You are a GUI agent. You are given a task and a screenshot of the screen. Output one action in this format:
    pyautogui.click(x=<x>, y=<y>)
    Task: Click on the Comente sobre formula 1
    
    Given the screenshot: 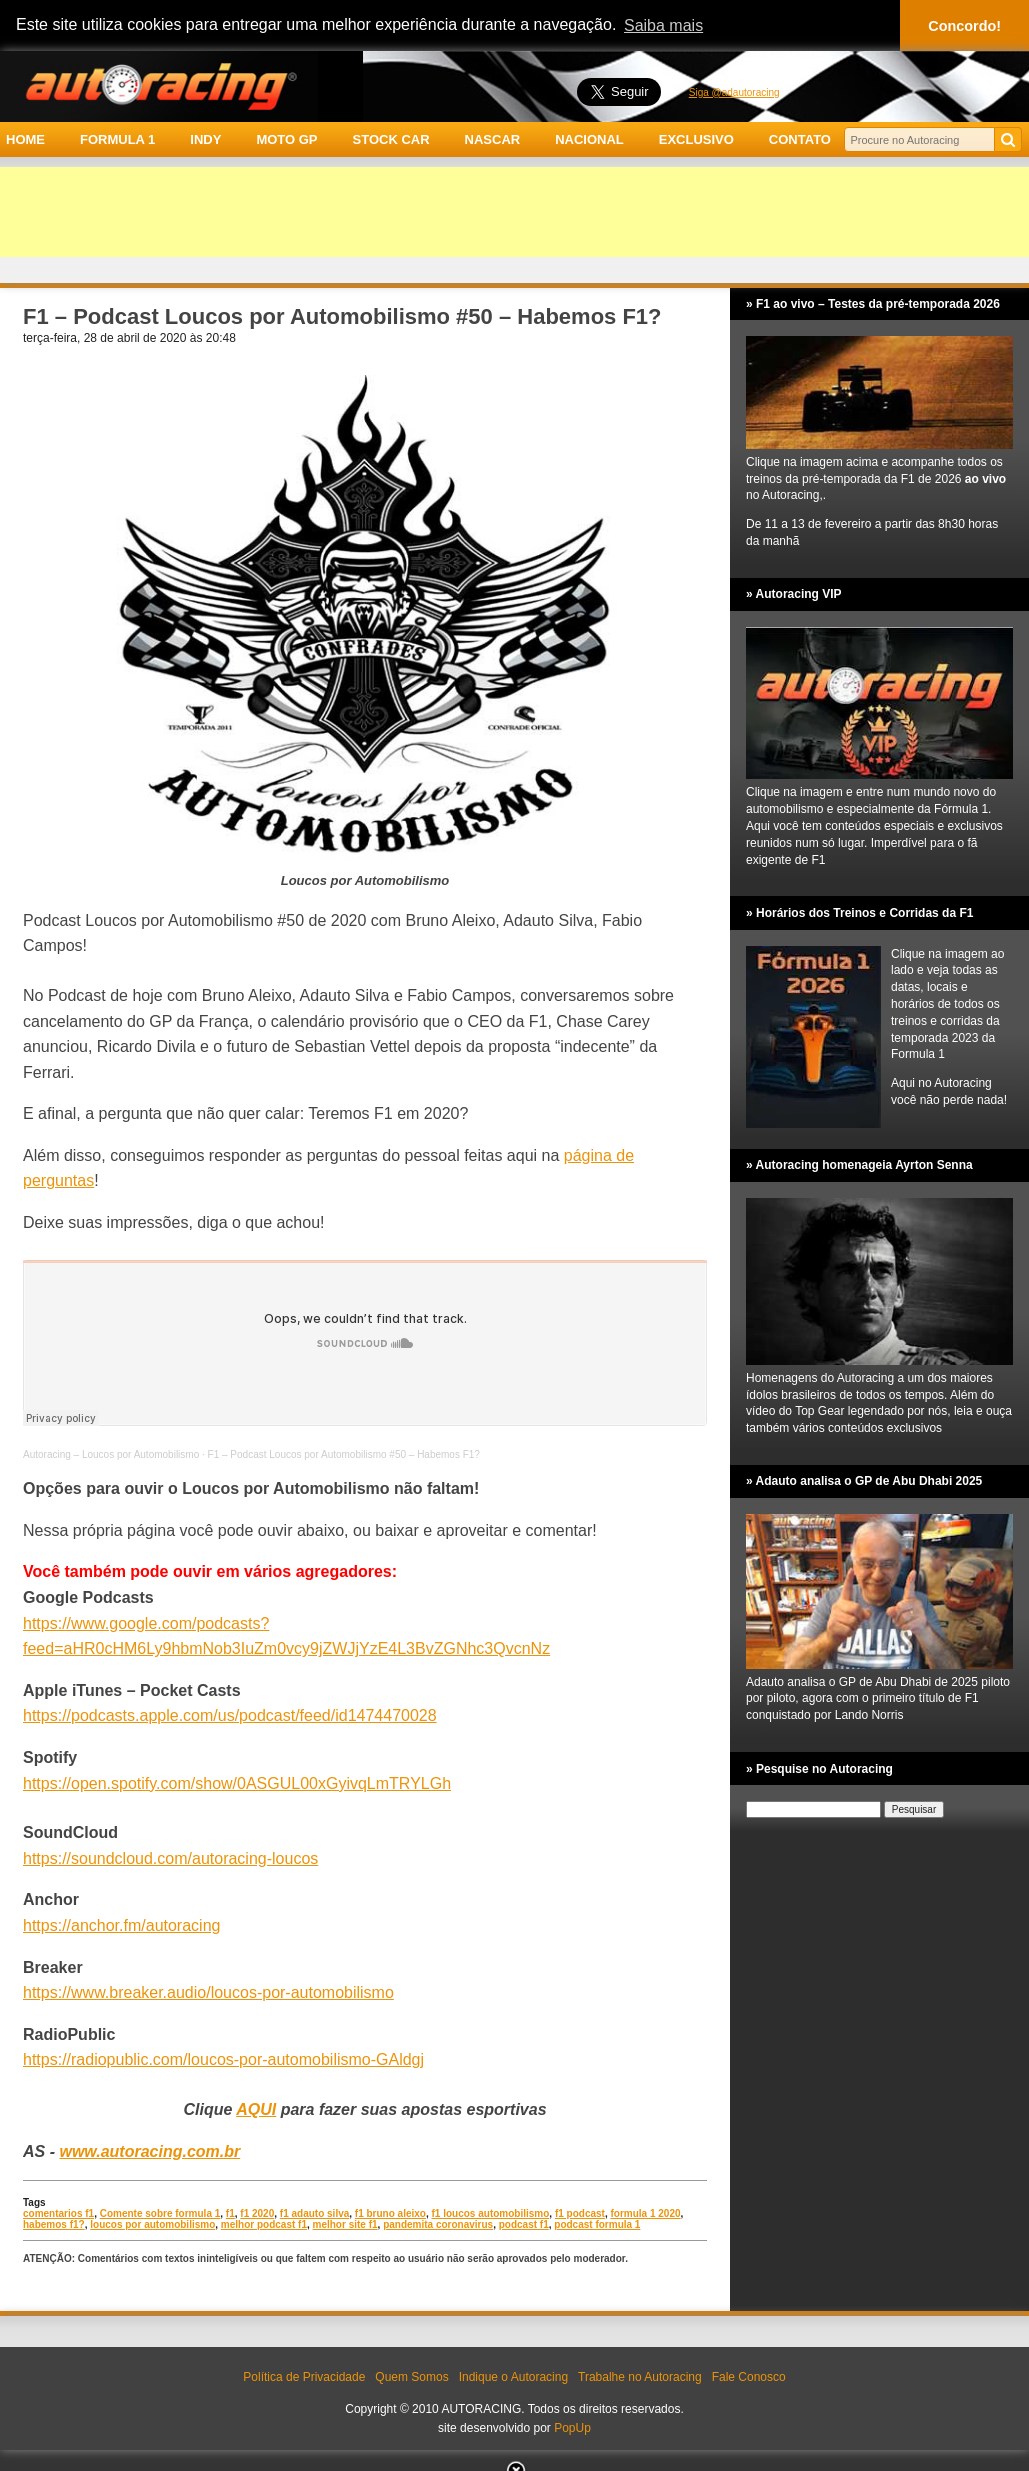 What is the action you would take?
    pyautogui.click(x=160, y=2213)
    